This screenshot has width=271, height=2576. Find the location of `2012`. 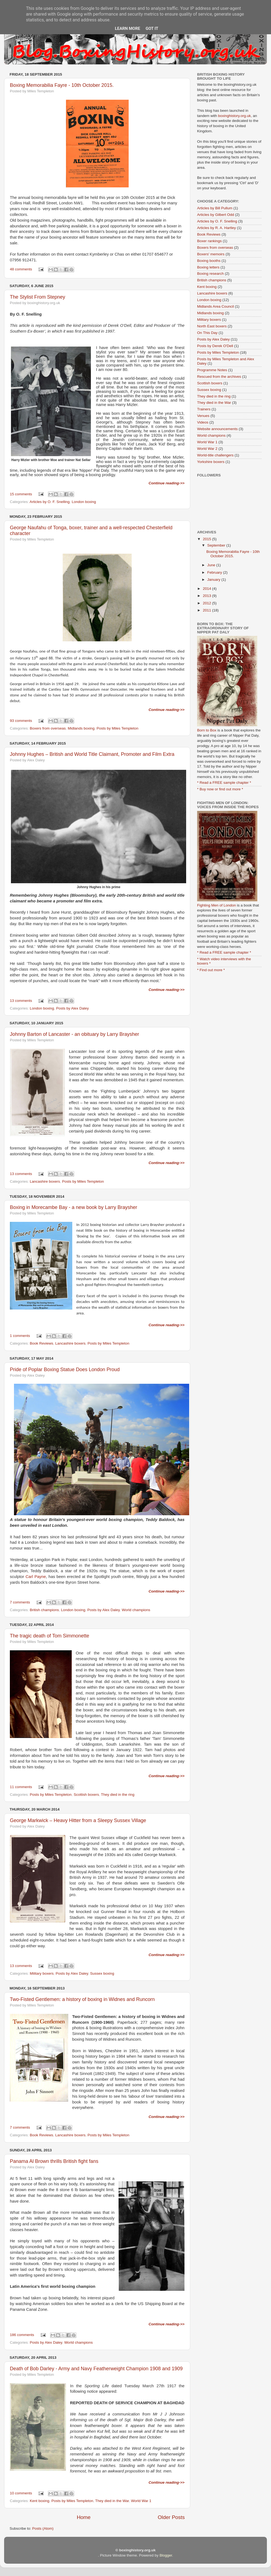

2012 is located at coordinates (207, 603).